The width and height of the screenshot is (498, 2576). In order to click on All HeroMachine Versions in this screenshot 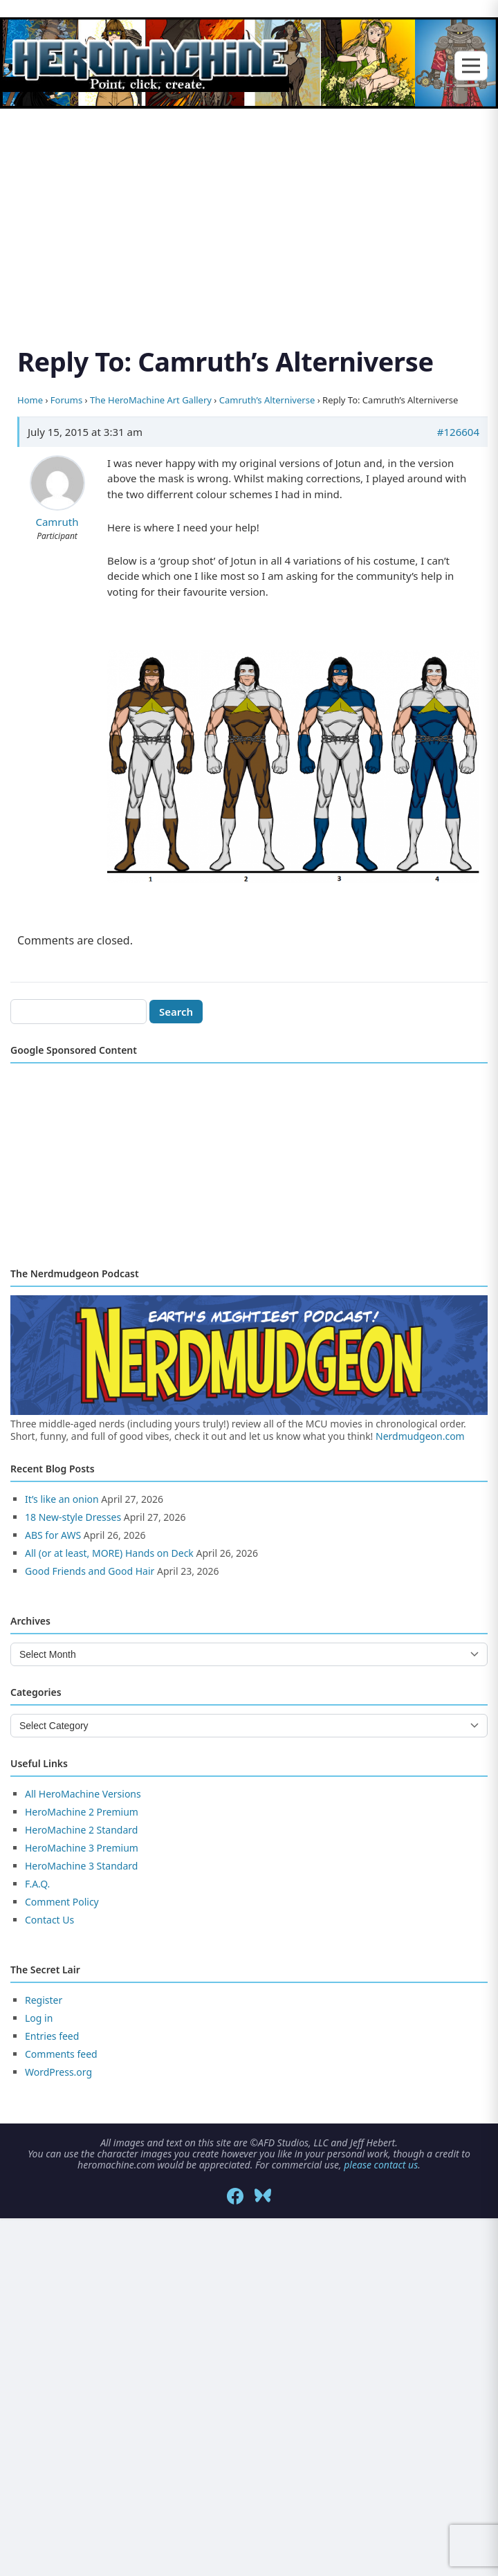, I will do `click(83, 1793)`.